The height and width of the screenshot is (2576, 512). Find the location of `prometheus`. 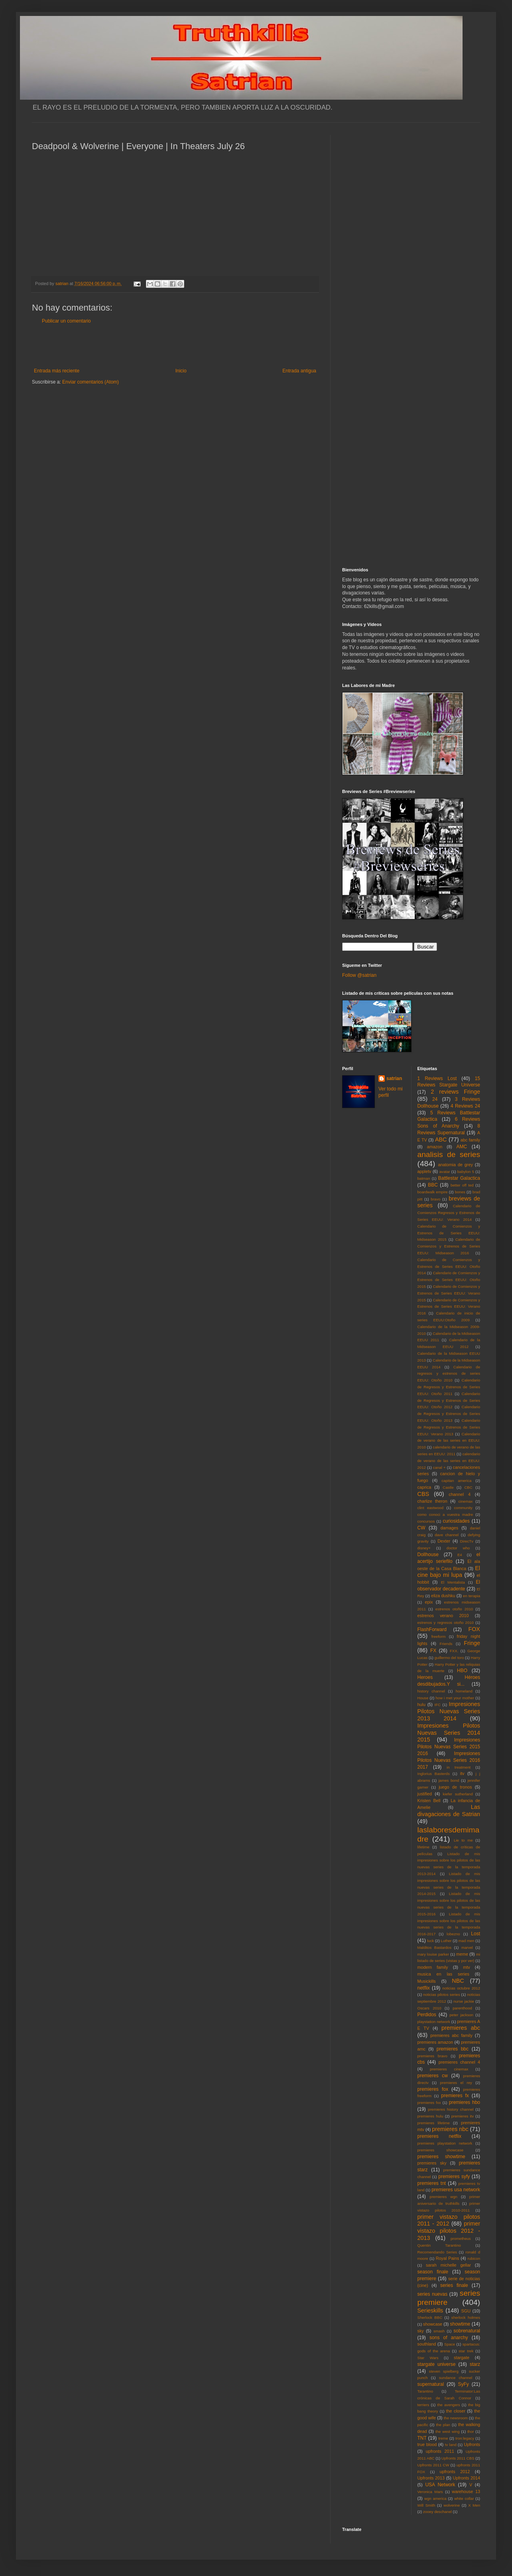

prometheus is located at coordinates (461, 2238).